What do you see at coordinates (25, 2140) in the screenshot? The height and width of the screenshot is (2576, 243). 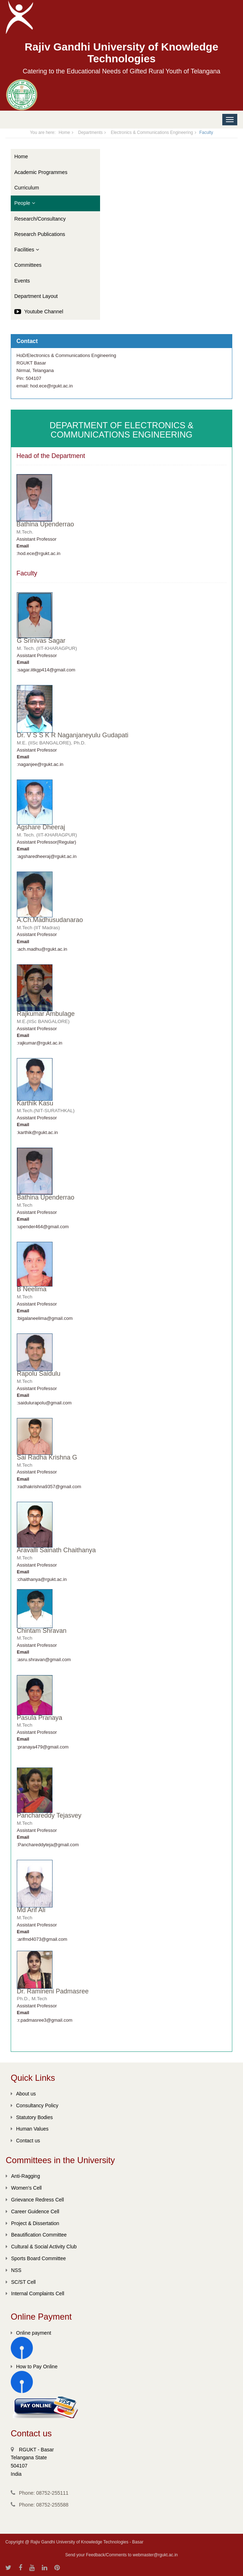 I see `Contact us` at bounding box center [25, 2140].